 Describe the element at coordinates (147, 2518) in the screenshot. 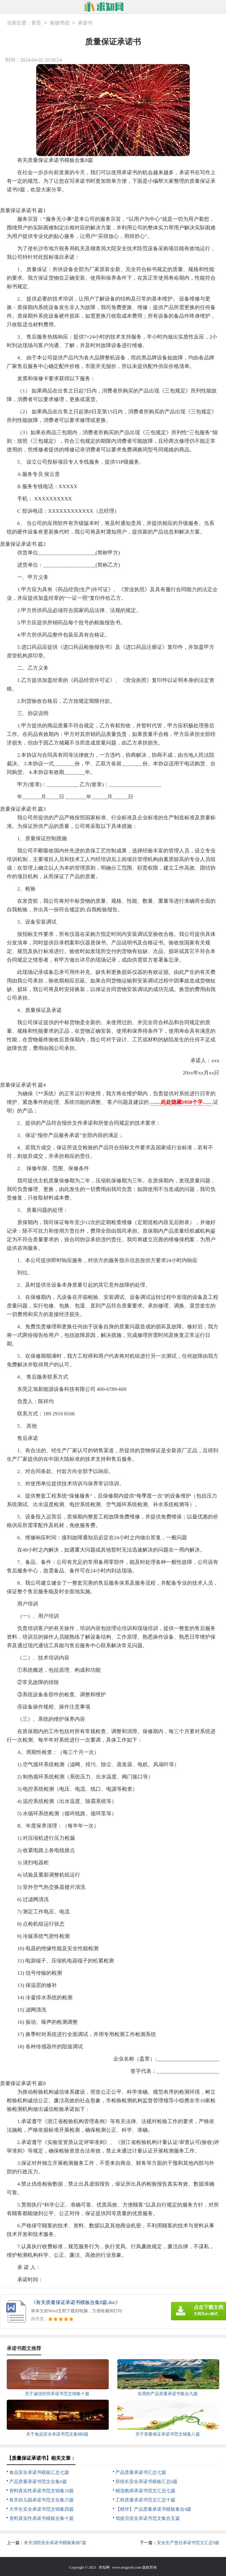

I see `驾驶员安全承诺书范文集合五篇` at that location.